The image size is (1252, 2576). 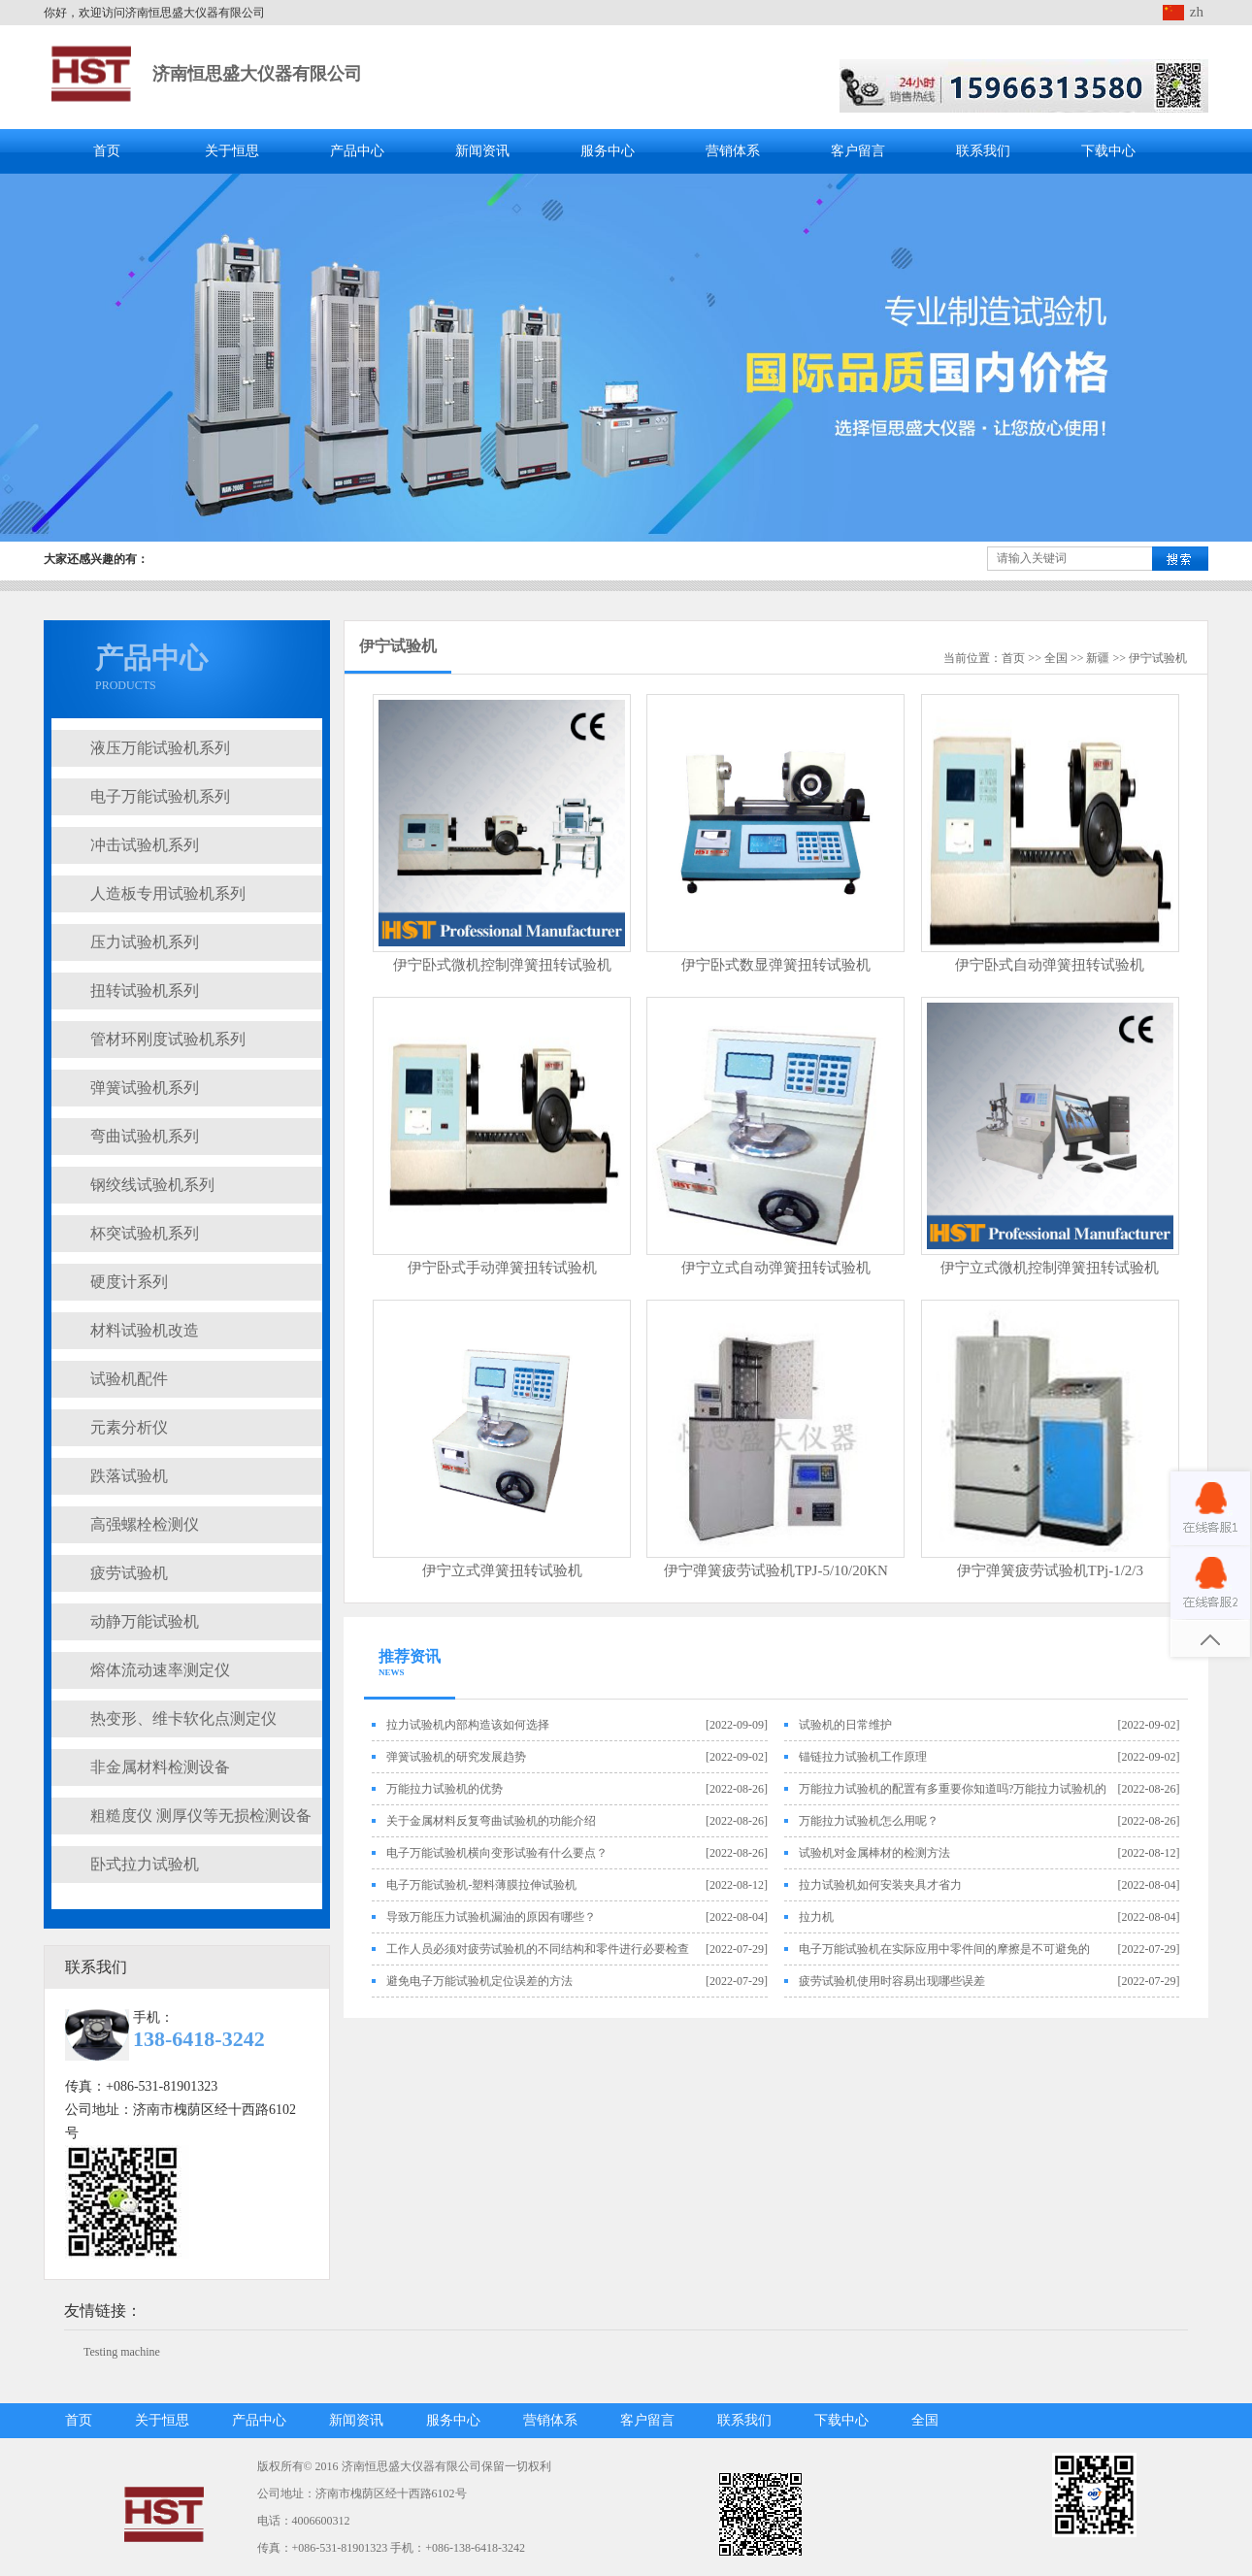 I want to click on 液压万能试验机系列, so click(x=160, y=748).